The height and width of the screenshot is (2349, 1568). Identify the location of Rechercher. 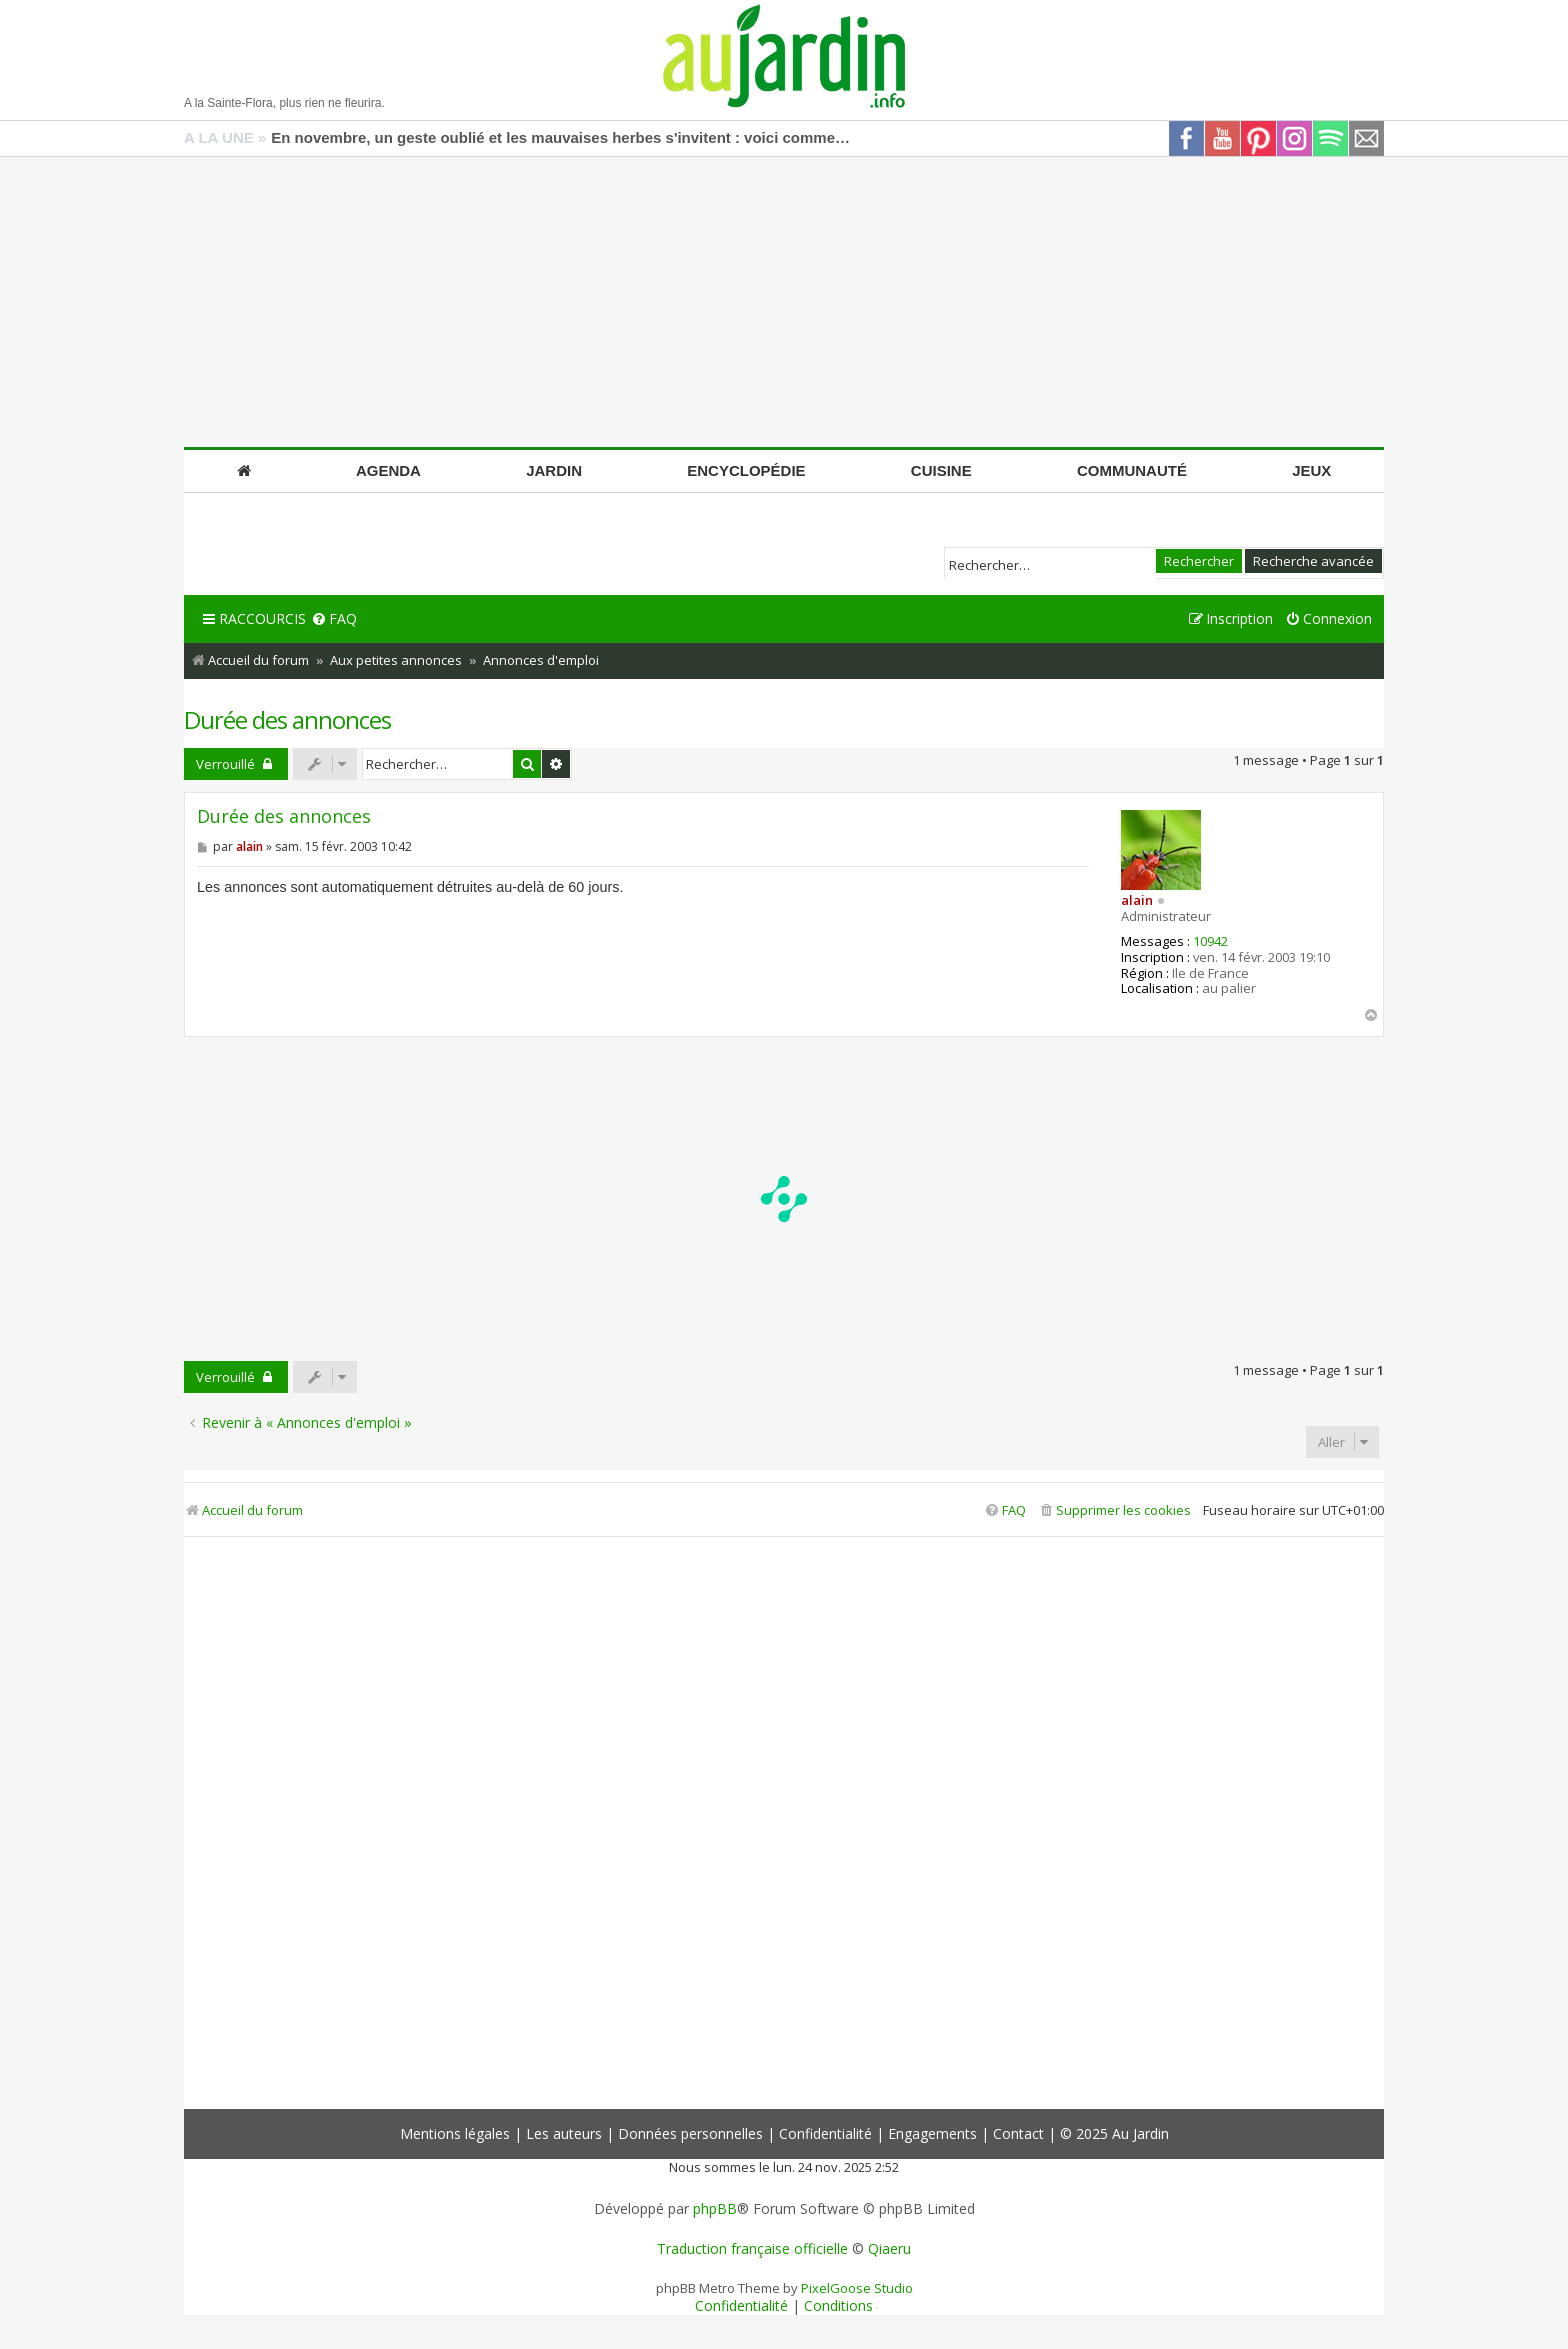
(1199, 561).